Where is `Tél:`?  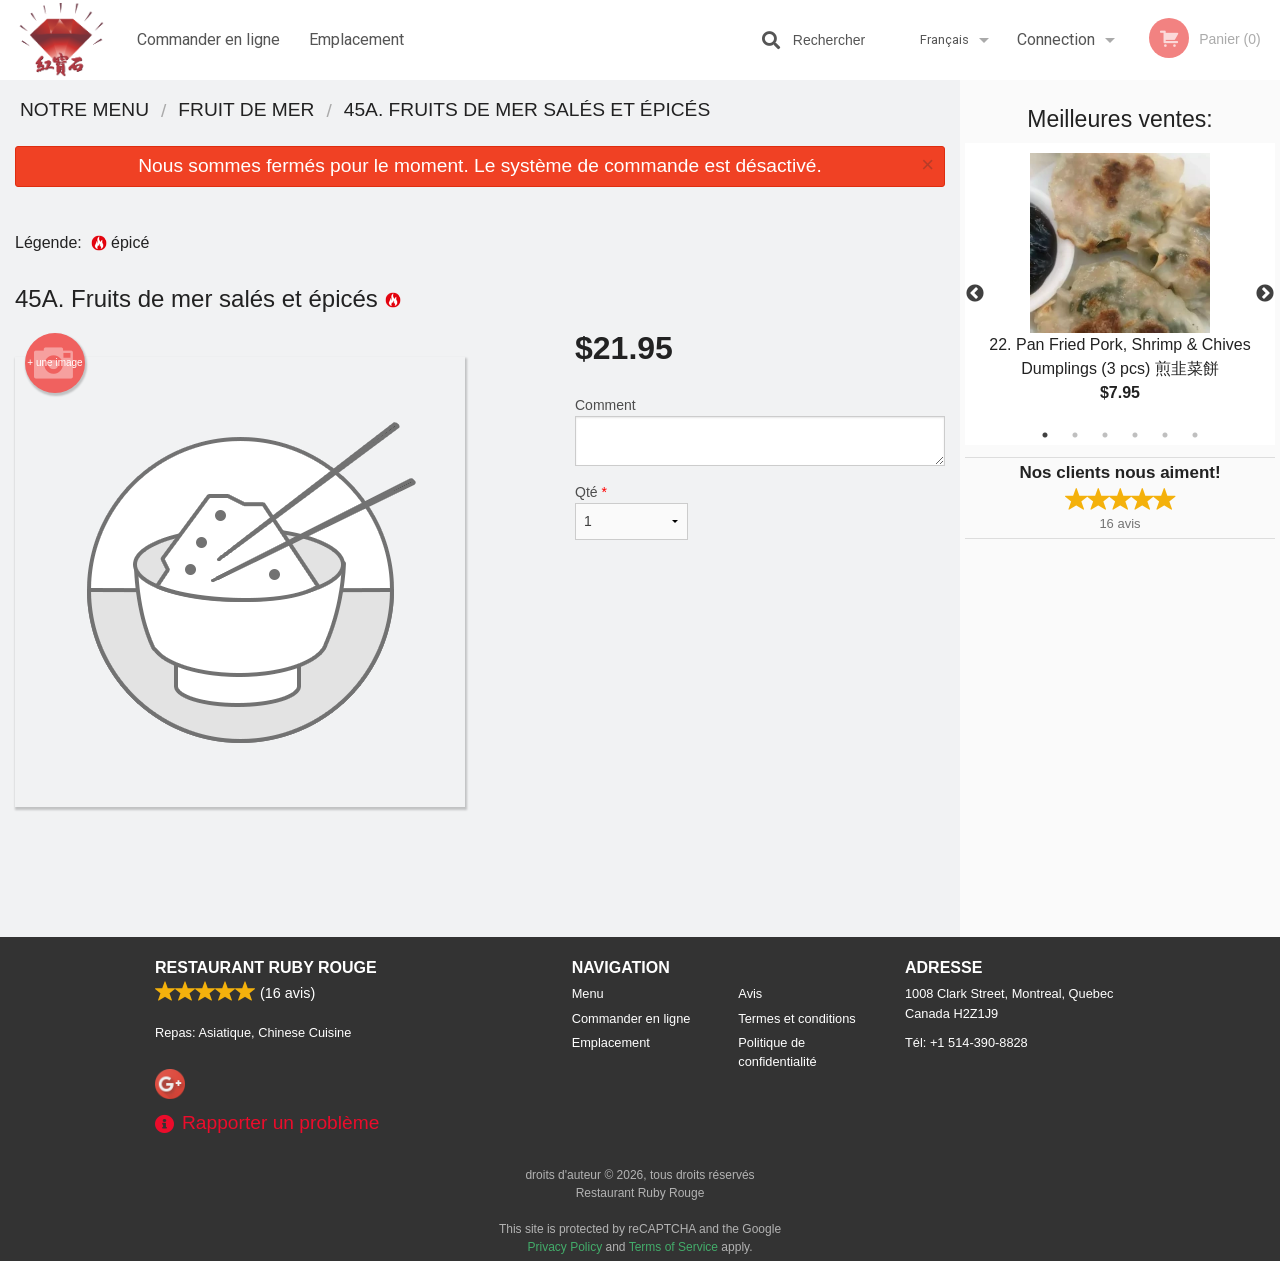 Tél: is located at coordinates (966, 1042).